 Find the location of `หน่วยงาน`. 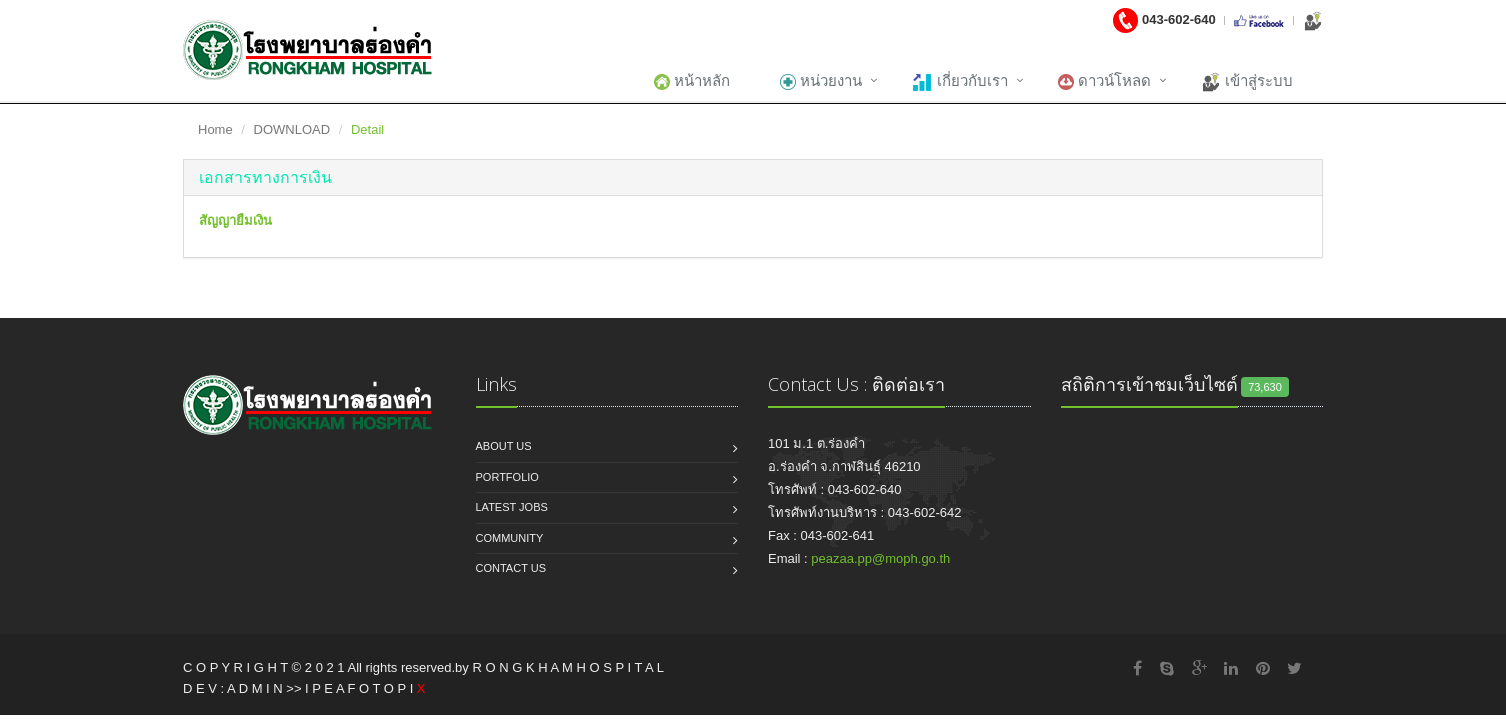

หน่วยงาน is located at coordinates (821, 81).